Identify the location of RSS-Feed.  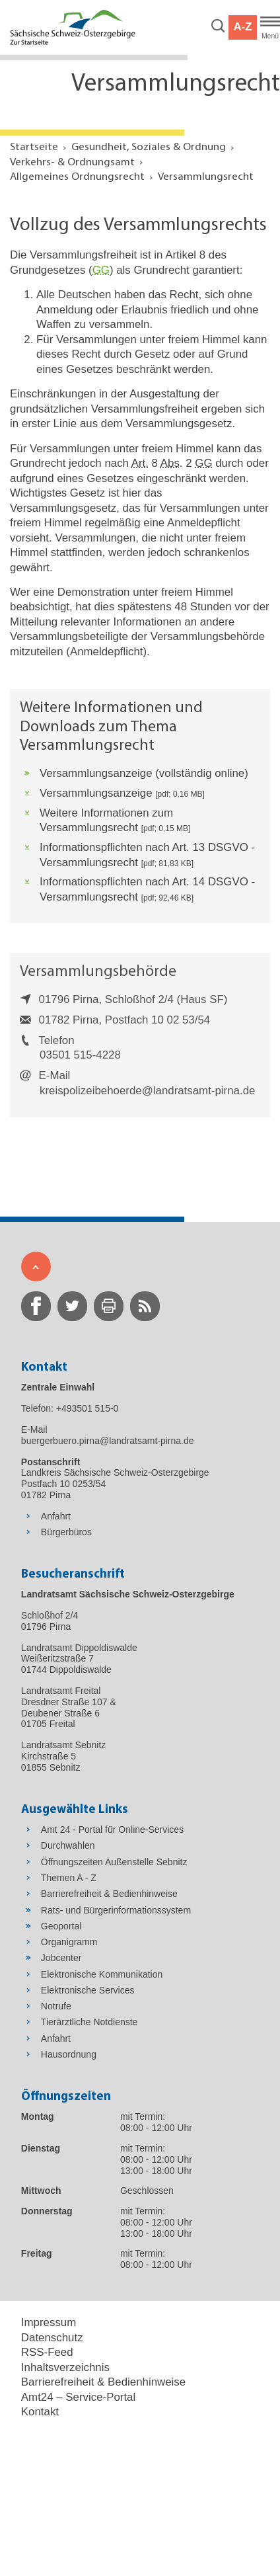
(47, 2352).